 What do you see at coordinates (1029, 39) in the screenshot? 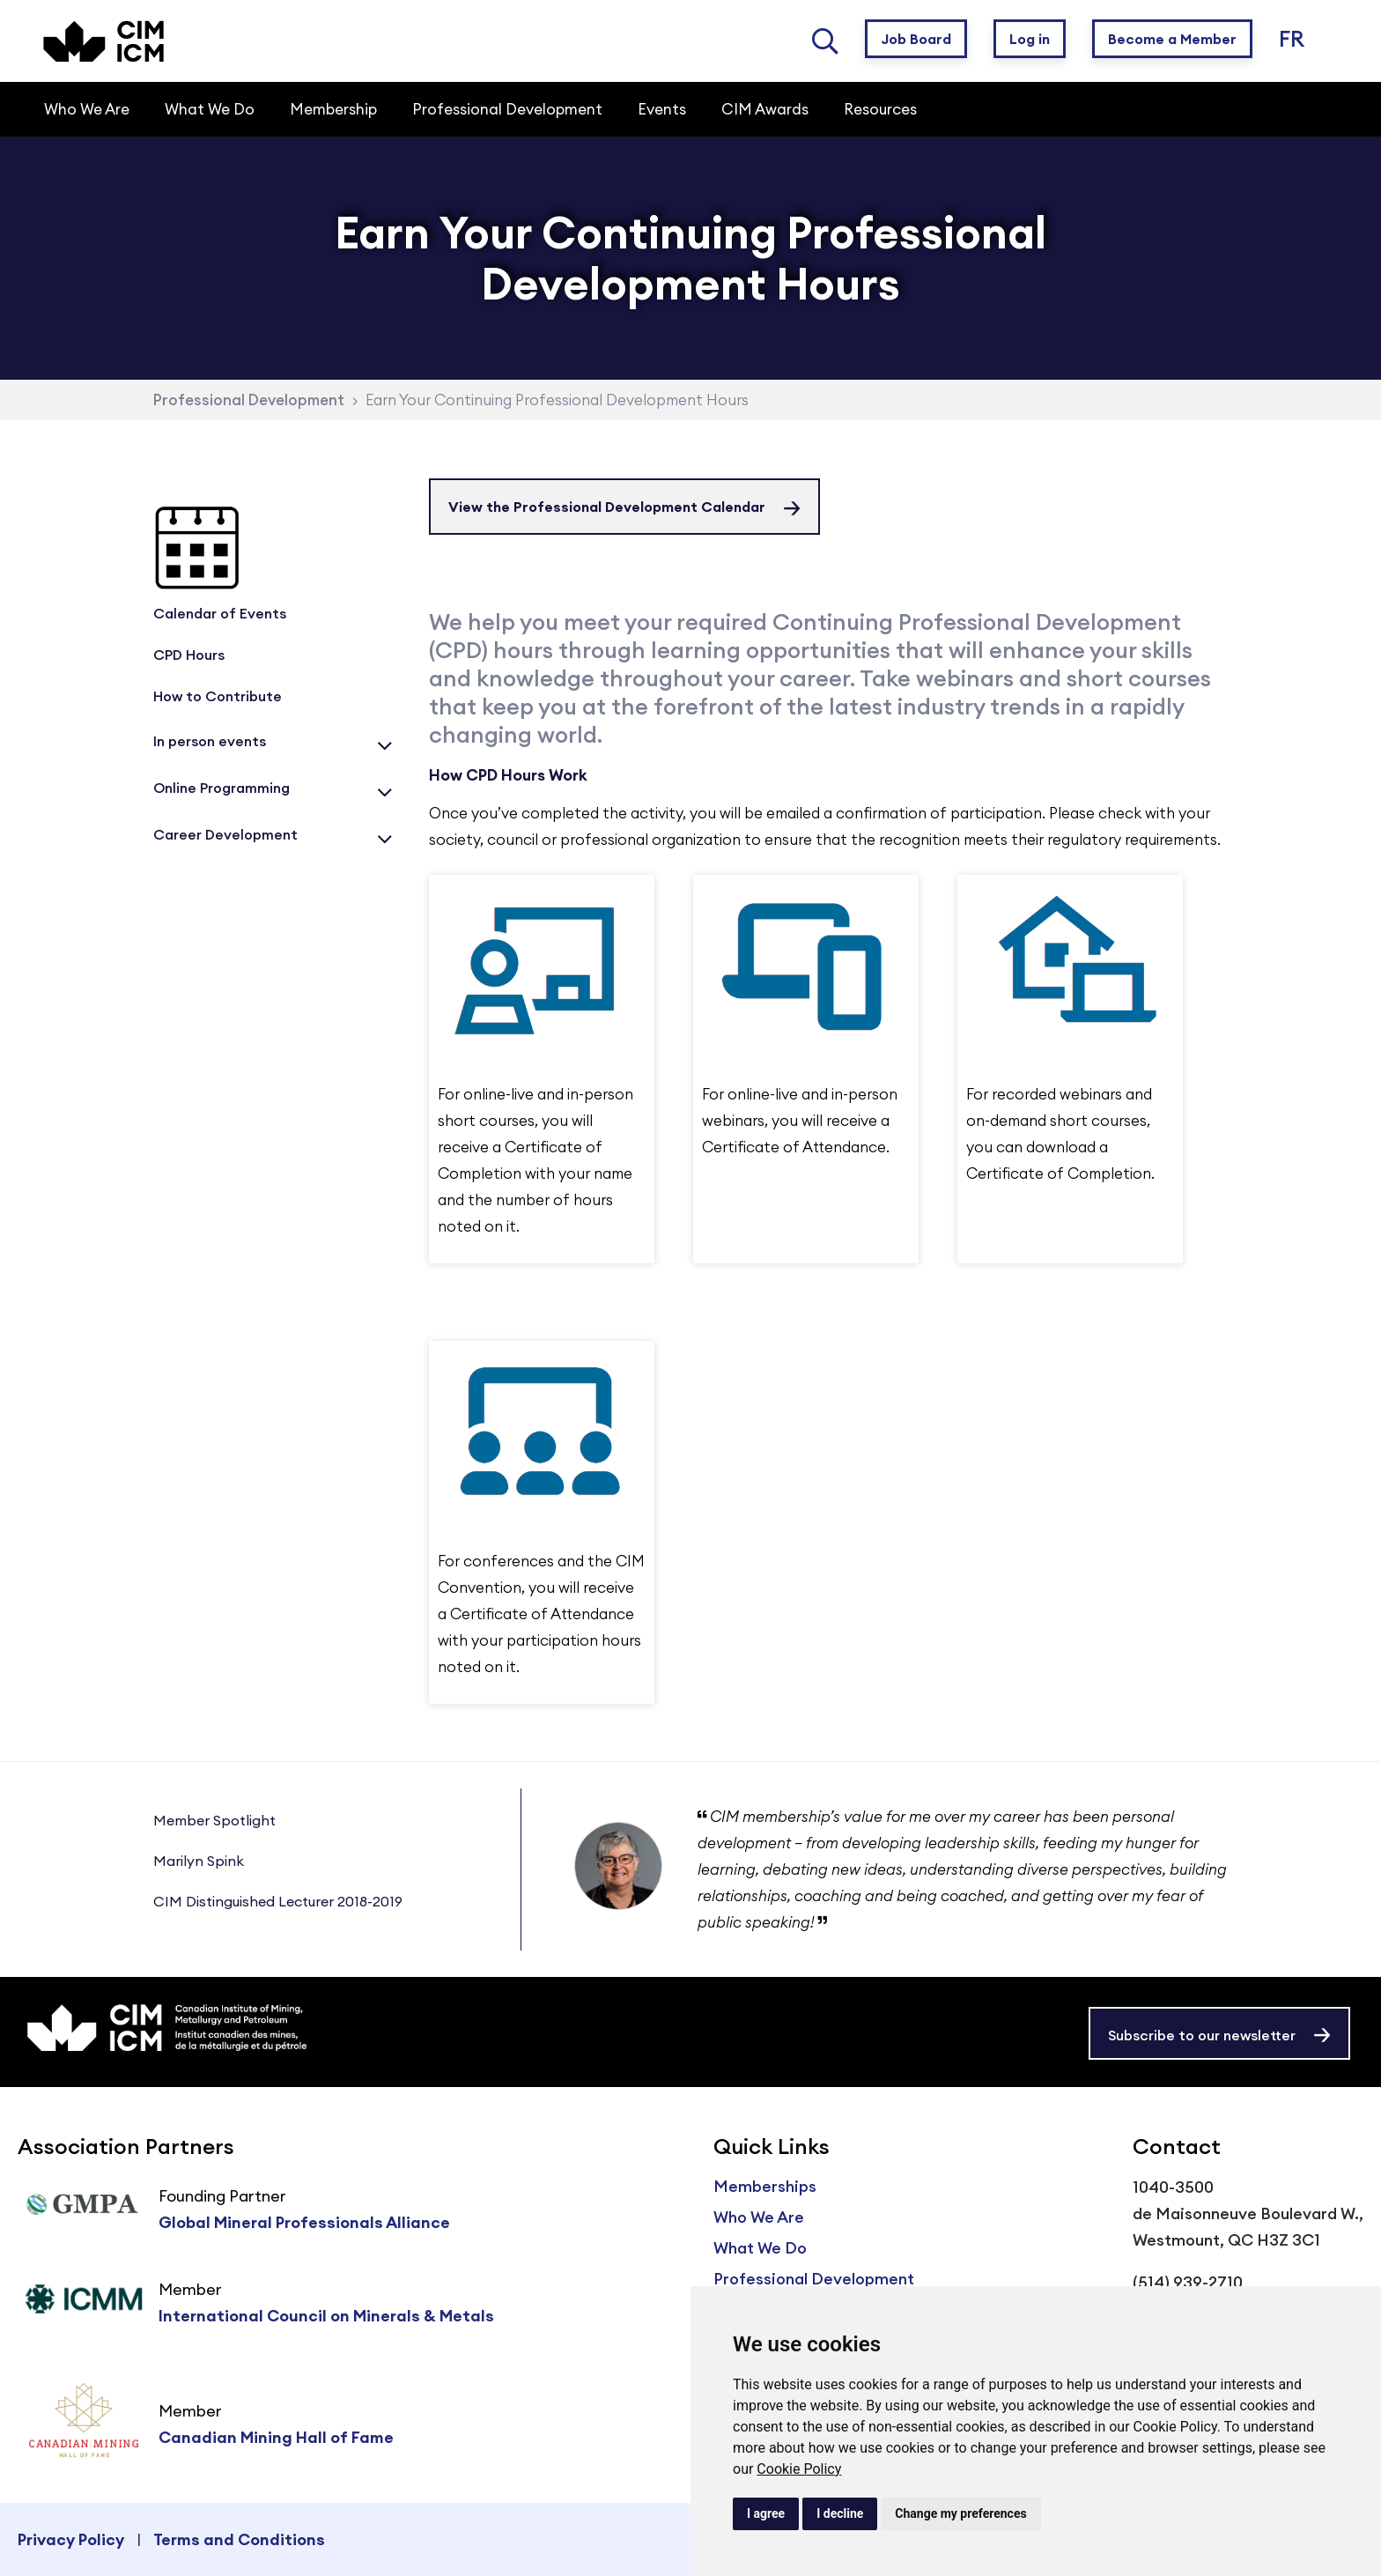
I see `Log in` at bounding box center [1029, 39].